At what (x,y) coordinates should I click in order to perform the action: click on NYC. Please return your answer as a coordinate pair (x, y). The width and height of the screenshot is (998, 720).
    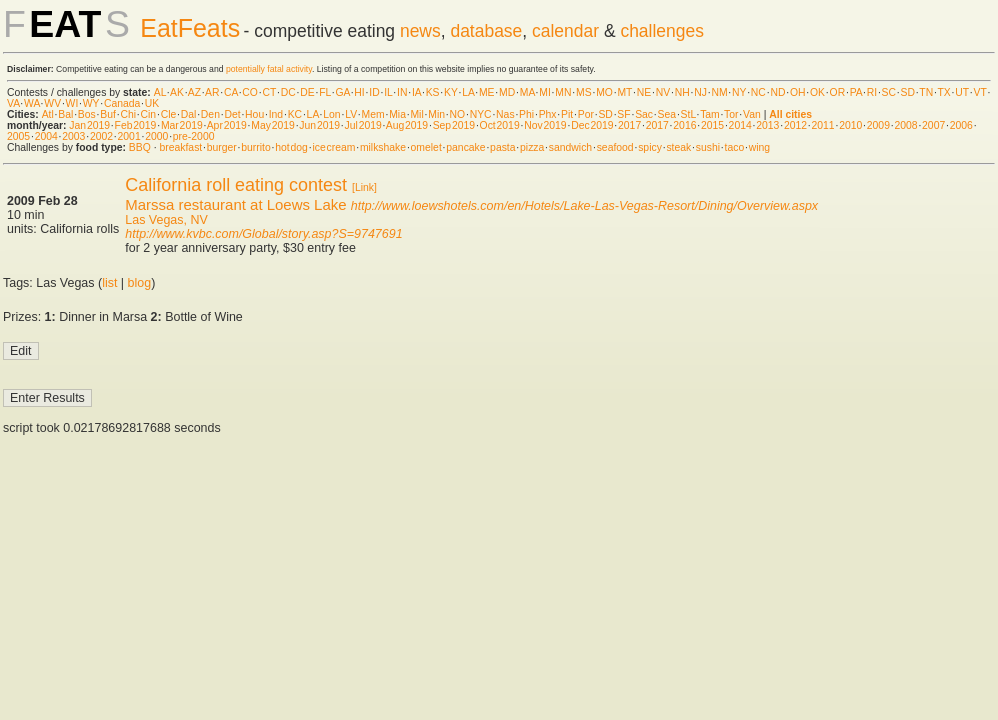
    Looking at the image, I should click on (481, 114).